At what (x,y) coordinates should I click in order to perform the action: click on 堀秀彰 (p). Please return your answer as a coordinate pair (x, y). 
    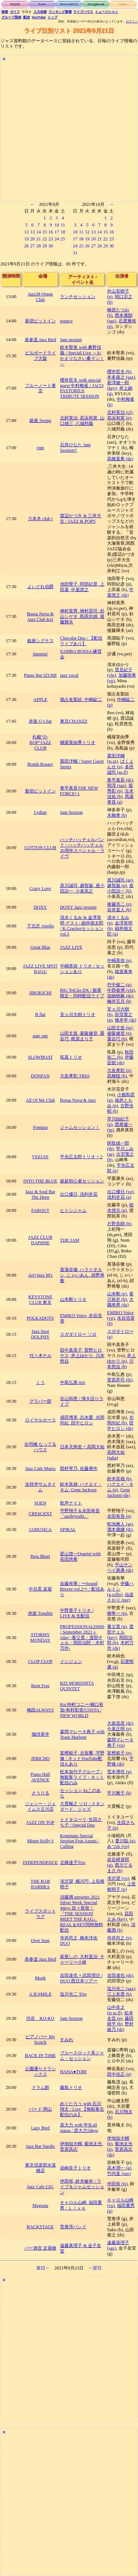
    Looking at the image, I should click on (120, 788).